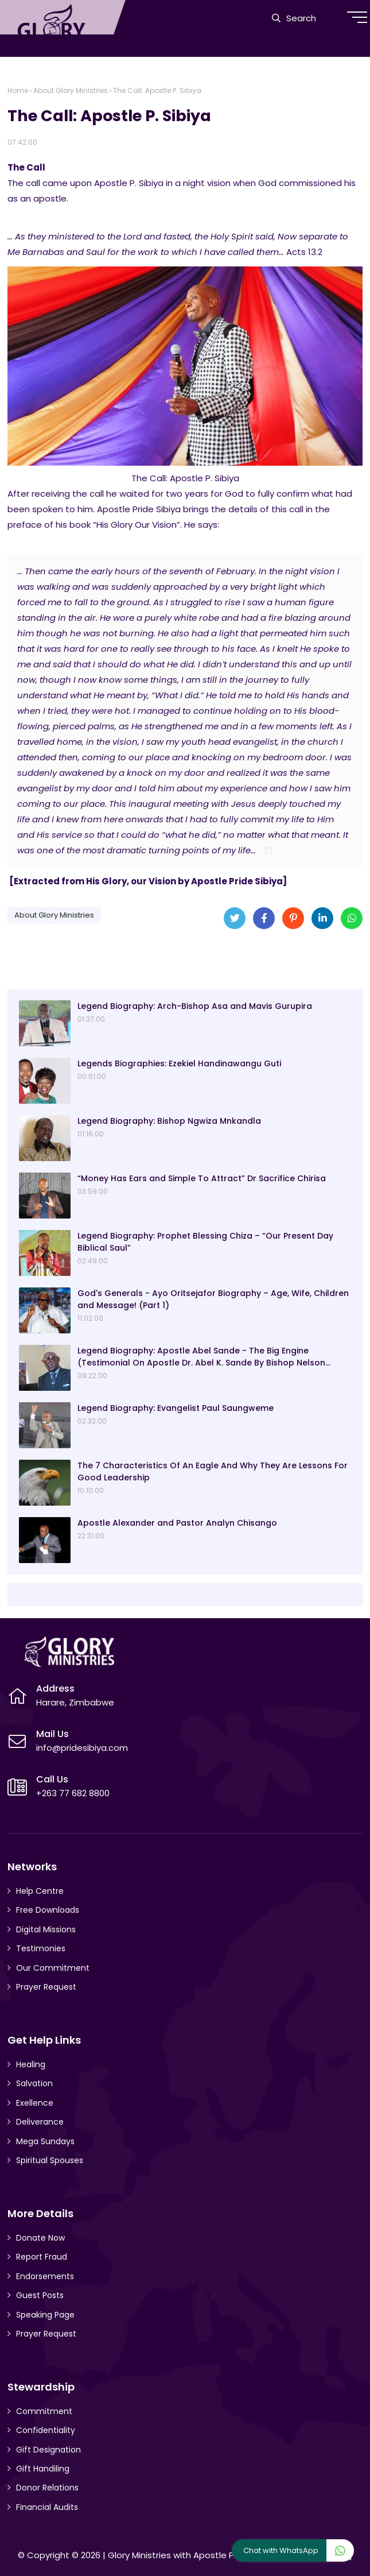 Image resolution: width=370 pixels, height=2576 pixels. I want to click on Donor Relations, so click(47, 2487).